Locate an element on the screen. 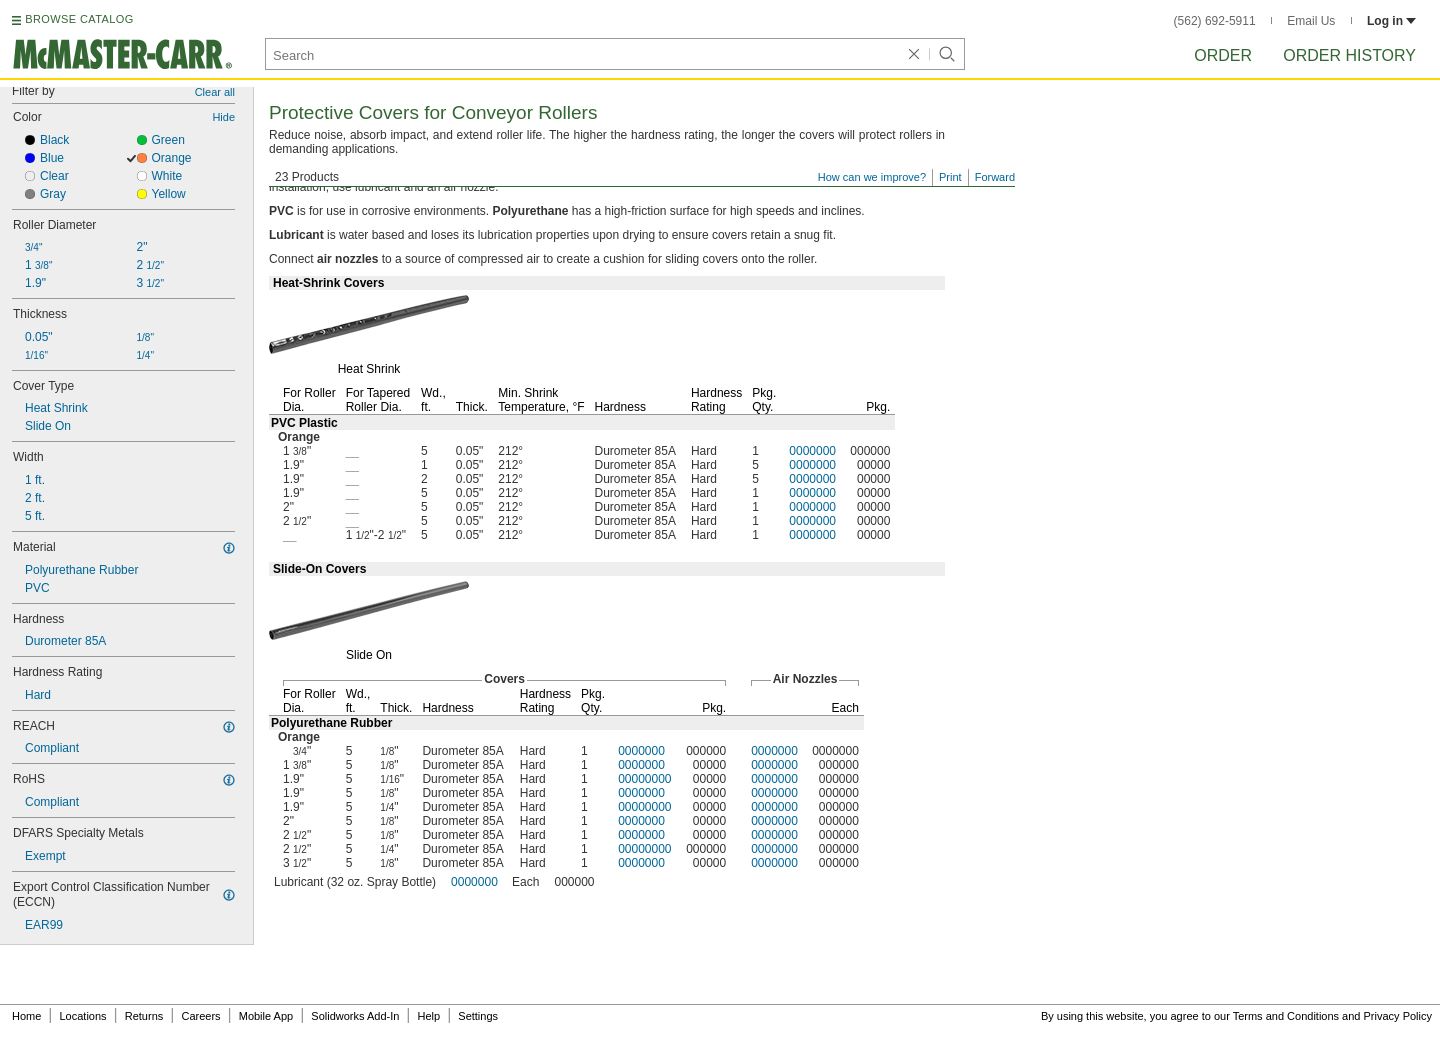 The height and width of the screenshot is (1042, 1440). Settings is located at coordinates (478, 1016).